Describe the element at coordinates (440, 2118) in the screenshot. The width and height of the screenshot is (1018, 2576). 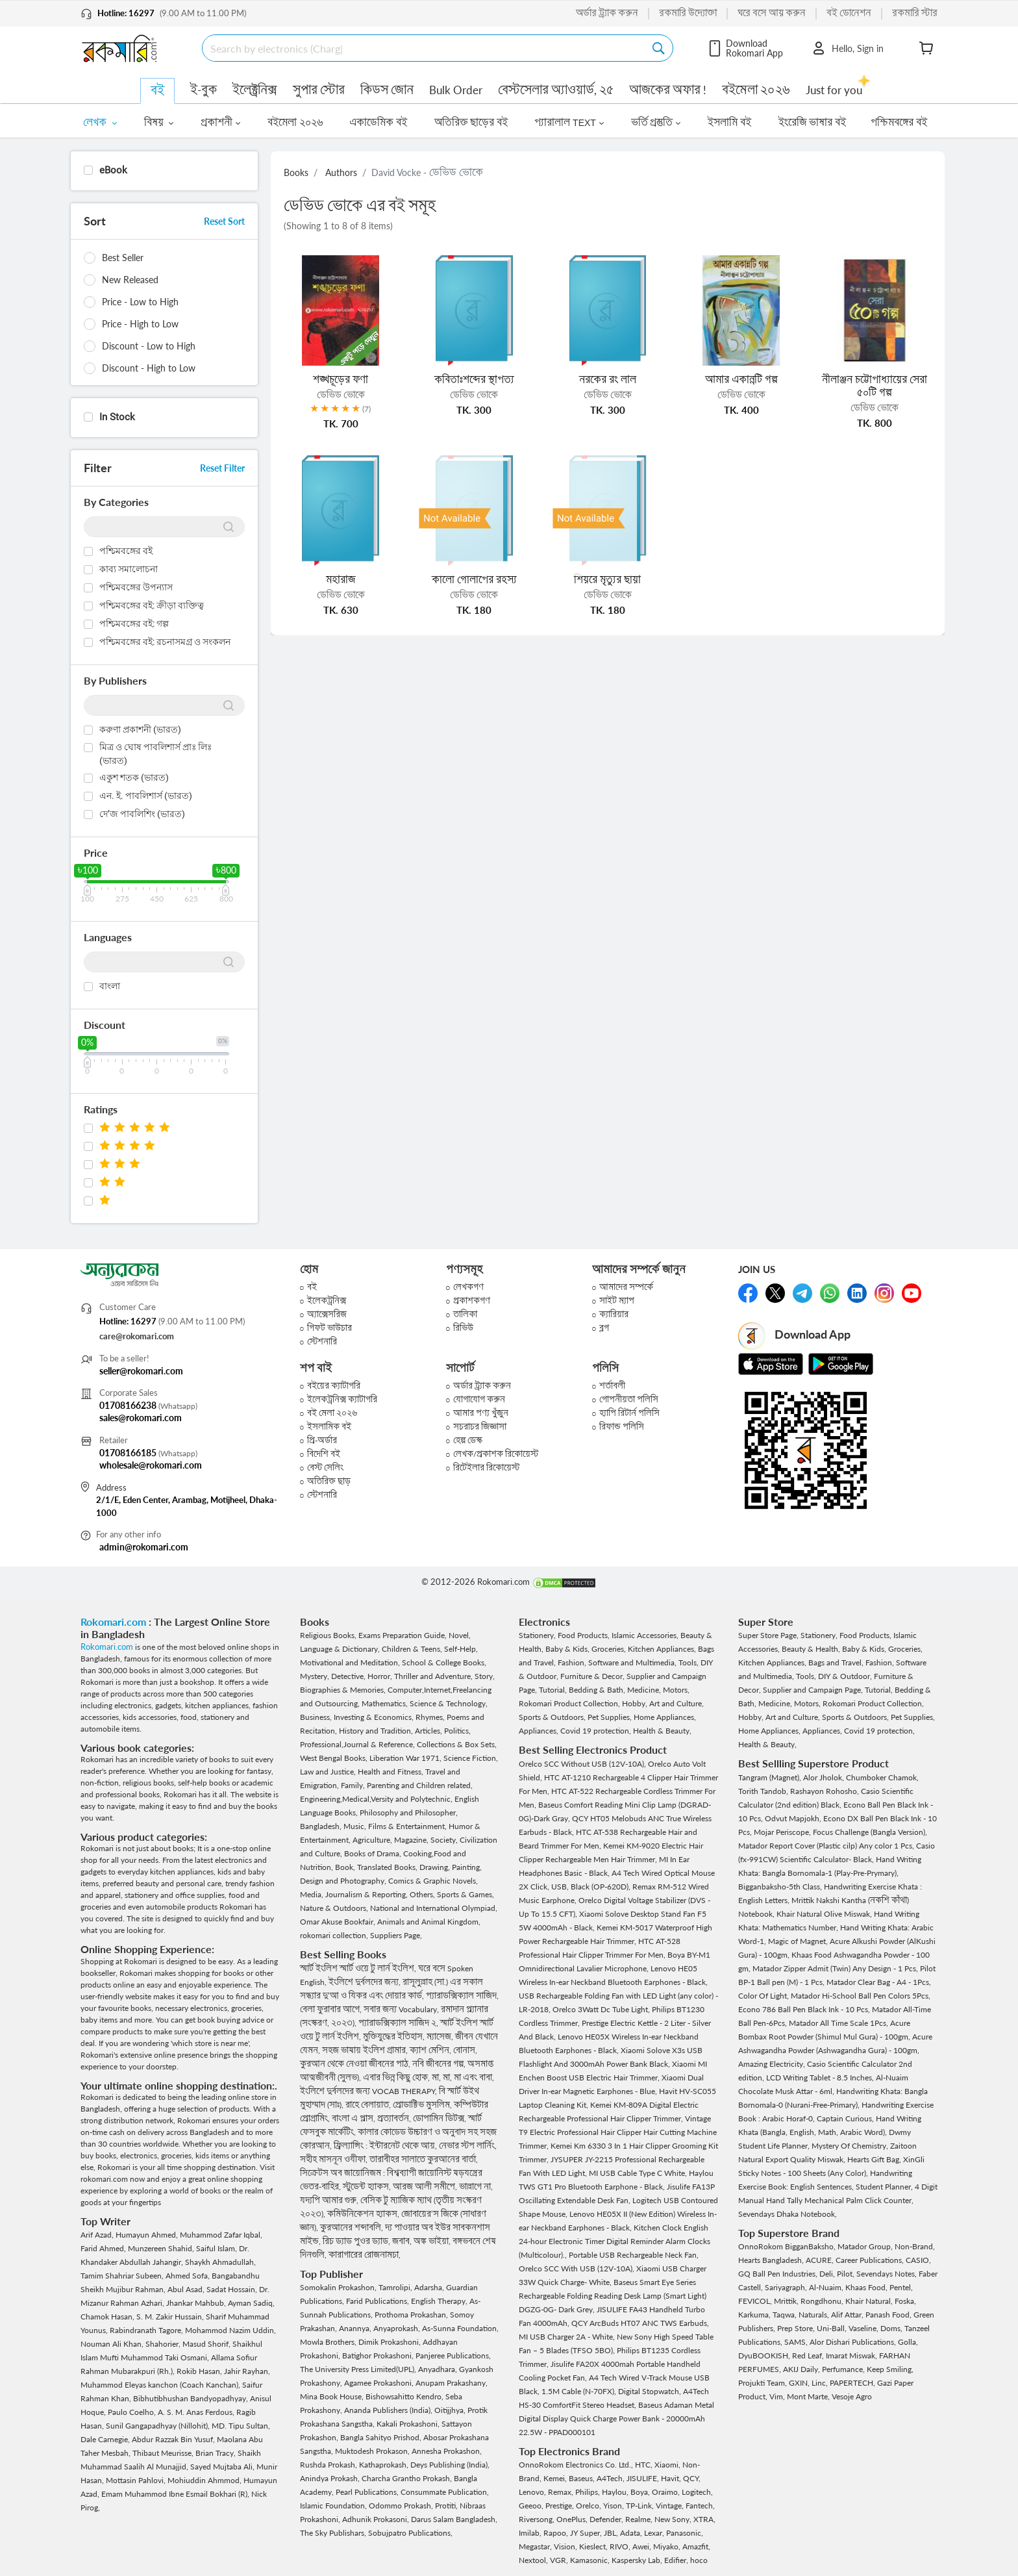
I see `ডোপামিন ডিটক্স,` at that location.